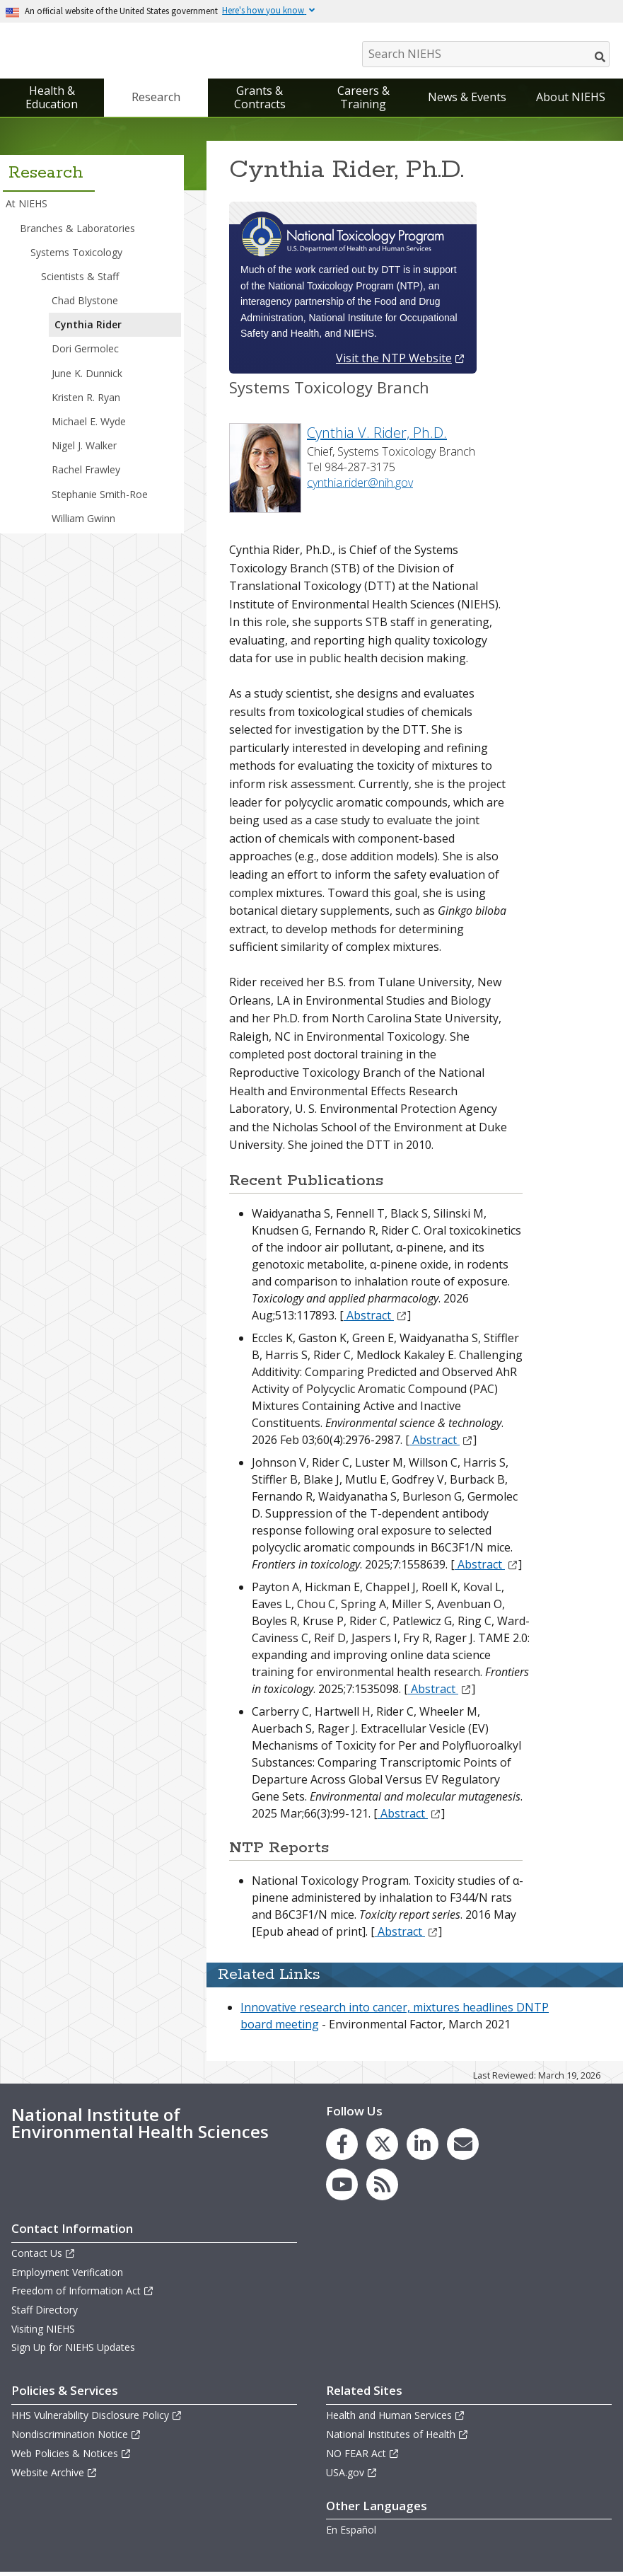 The width and height of the screenshot is (623, 2576). What do you see at coordinates (44, 2313) in the screenshot?
I see `Staff Directory` at bounding box center [44, 2313].